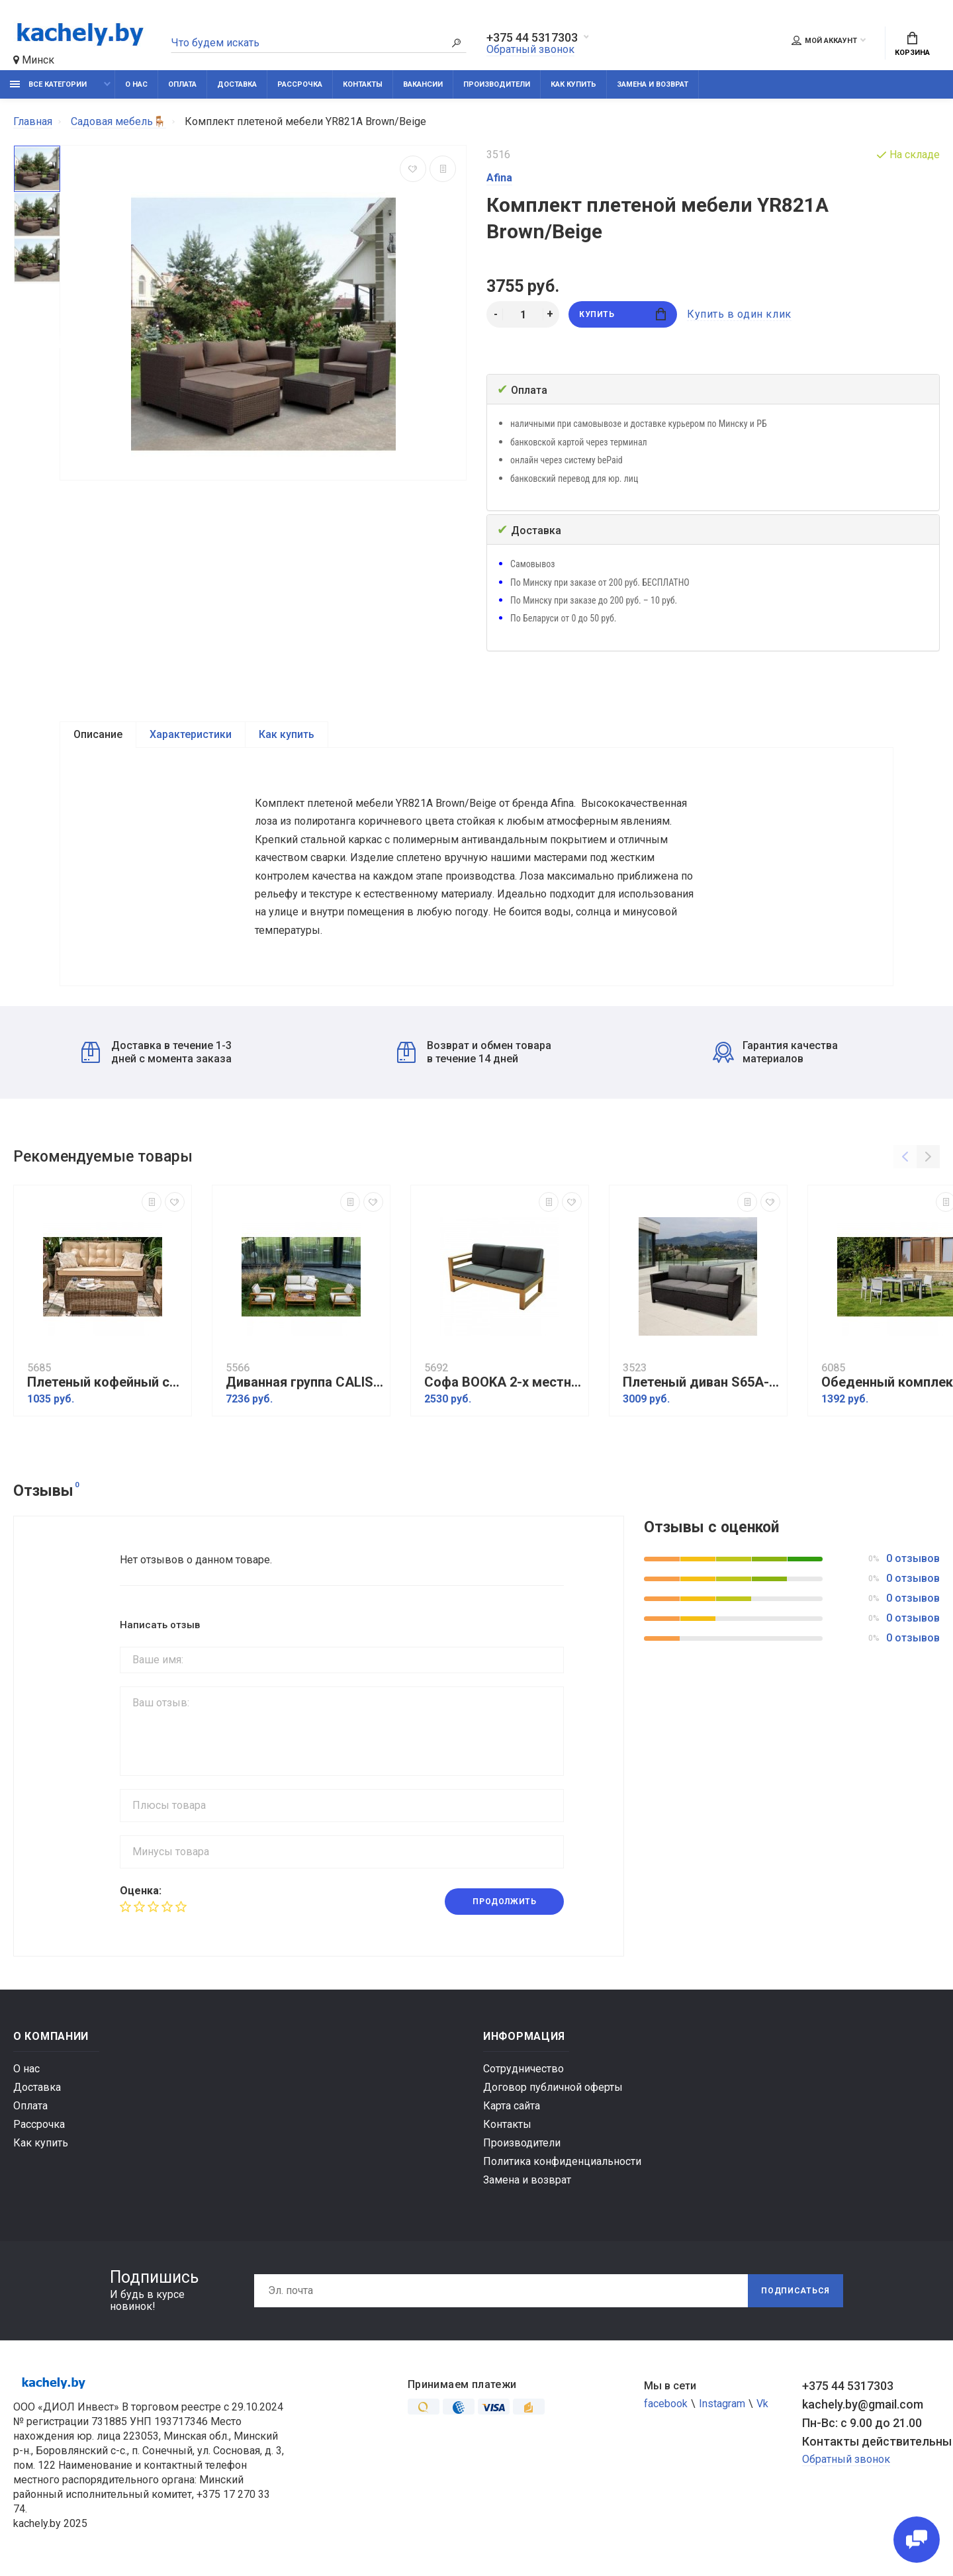 Image resolution: width=953 pixels, height=2576 pixels. Describe the element at coordinates (871, 2441) in the screenshot. I see `Контакты действительны по вопросам нарушения прав покупателей` at that location.